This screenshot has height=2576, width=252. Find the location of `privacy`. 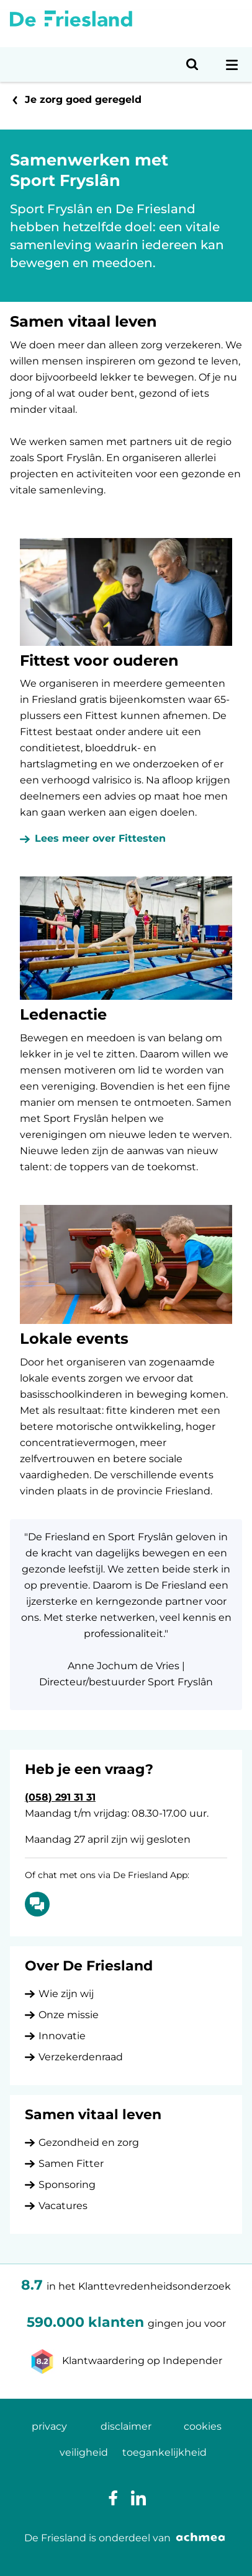

privacy is located at coordinates (49, 2426).